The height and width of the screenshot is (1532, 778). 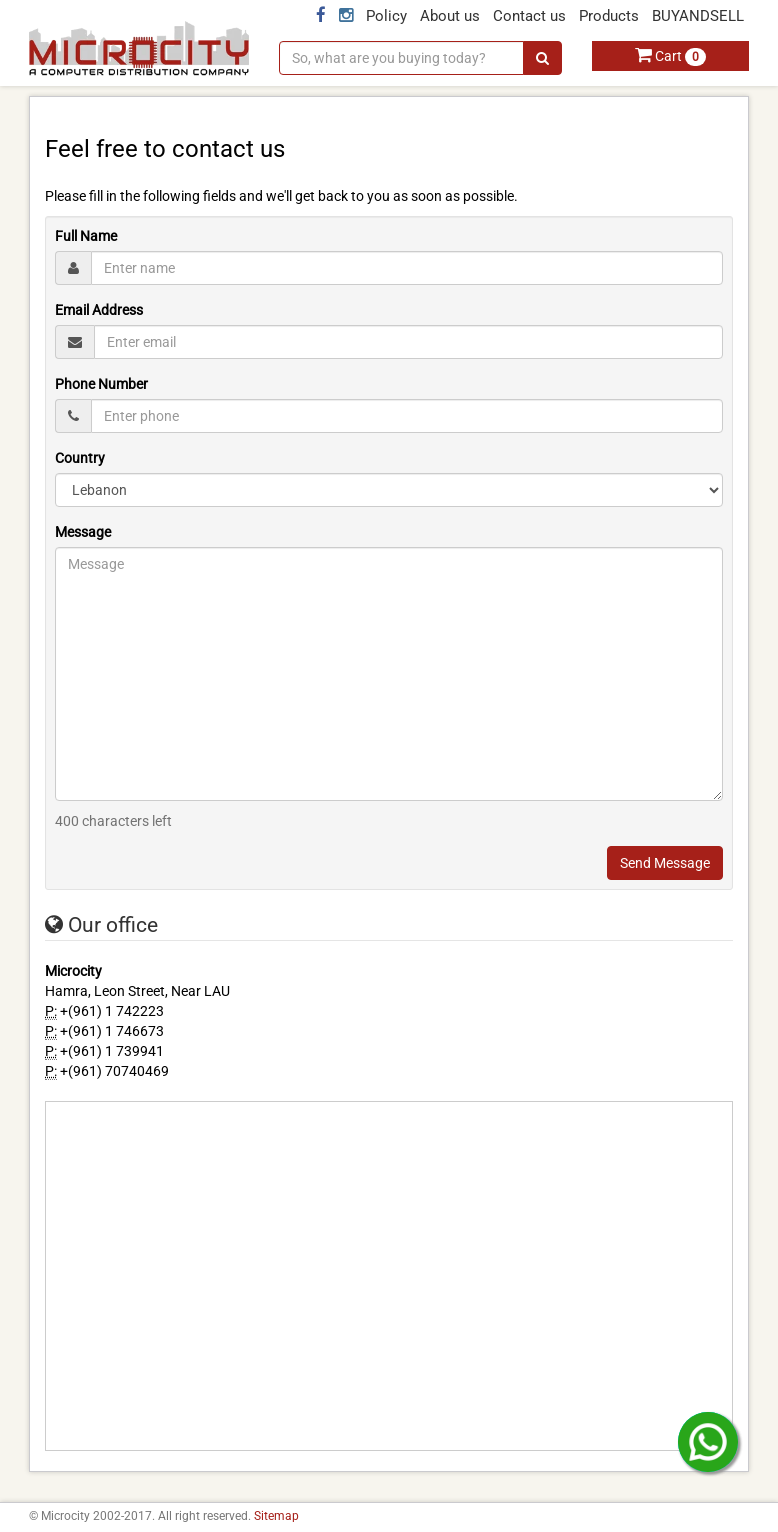 What do you see at coordinates (609, 16) in the screenshot?
I see `Products` at bounding box center [609, 16].